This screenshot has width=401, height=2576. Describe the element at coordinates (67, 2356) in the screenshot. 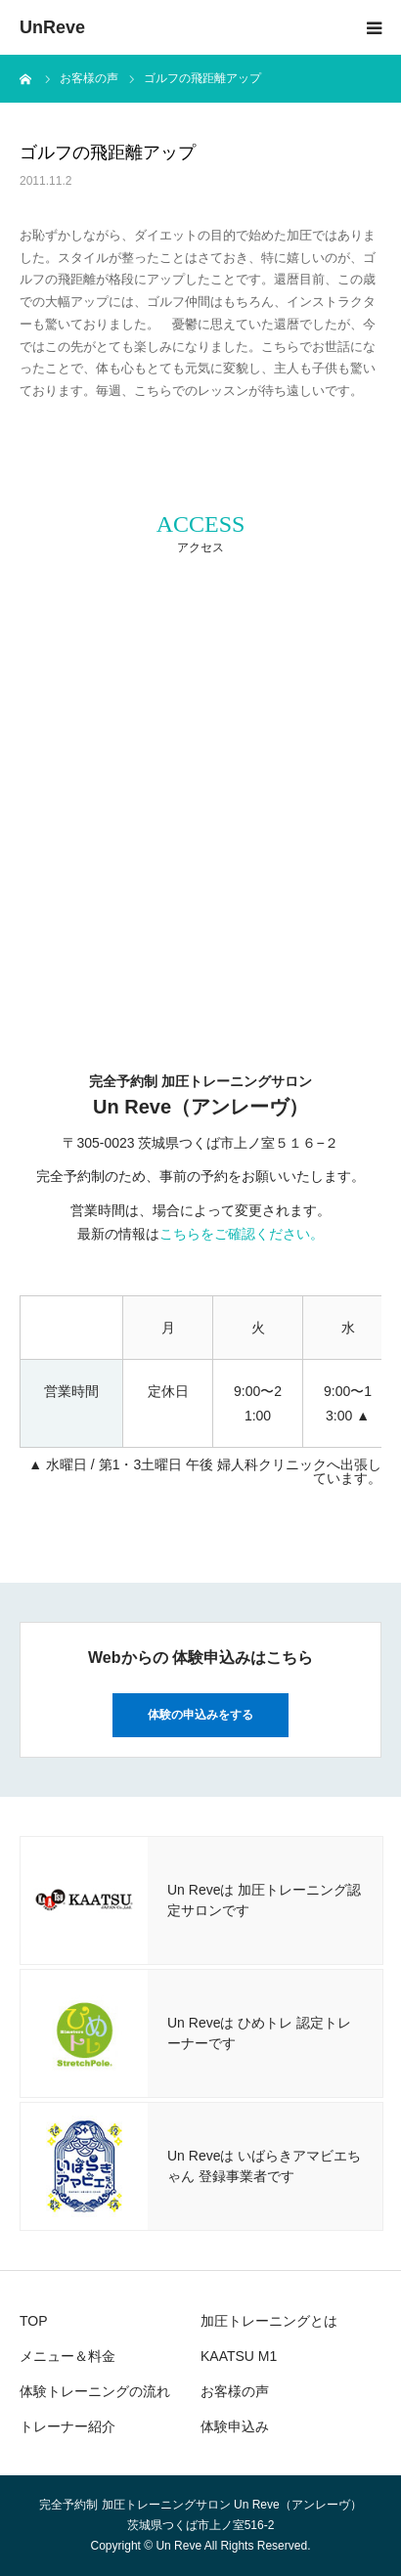

I see `メニュー＆料金` at that location.